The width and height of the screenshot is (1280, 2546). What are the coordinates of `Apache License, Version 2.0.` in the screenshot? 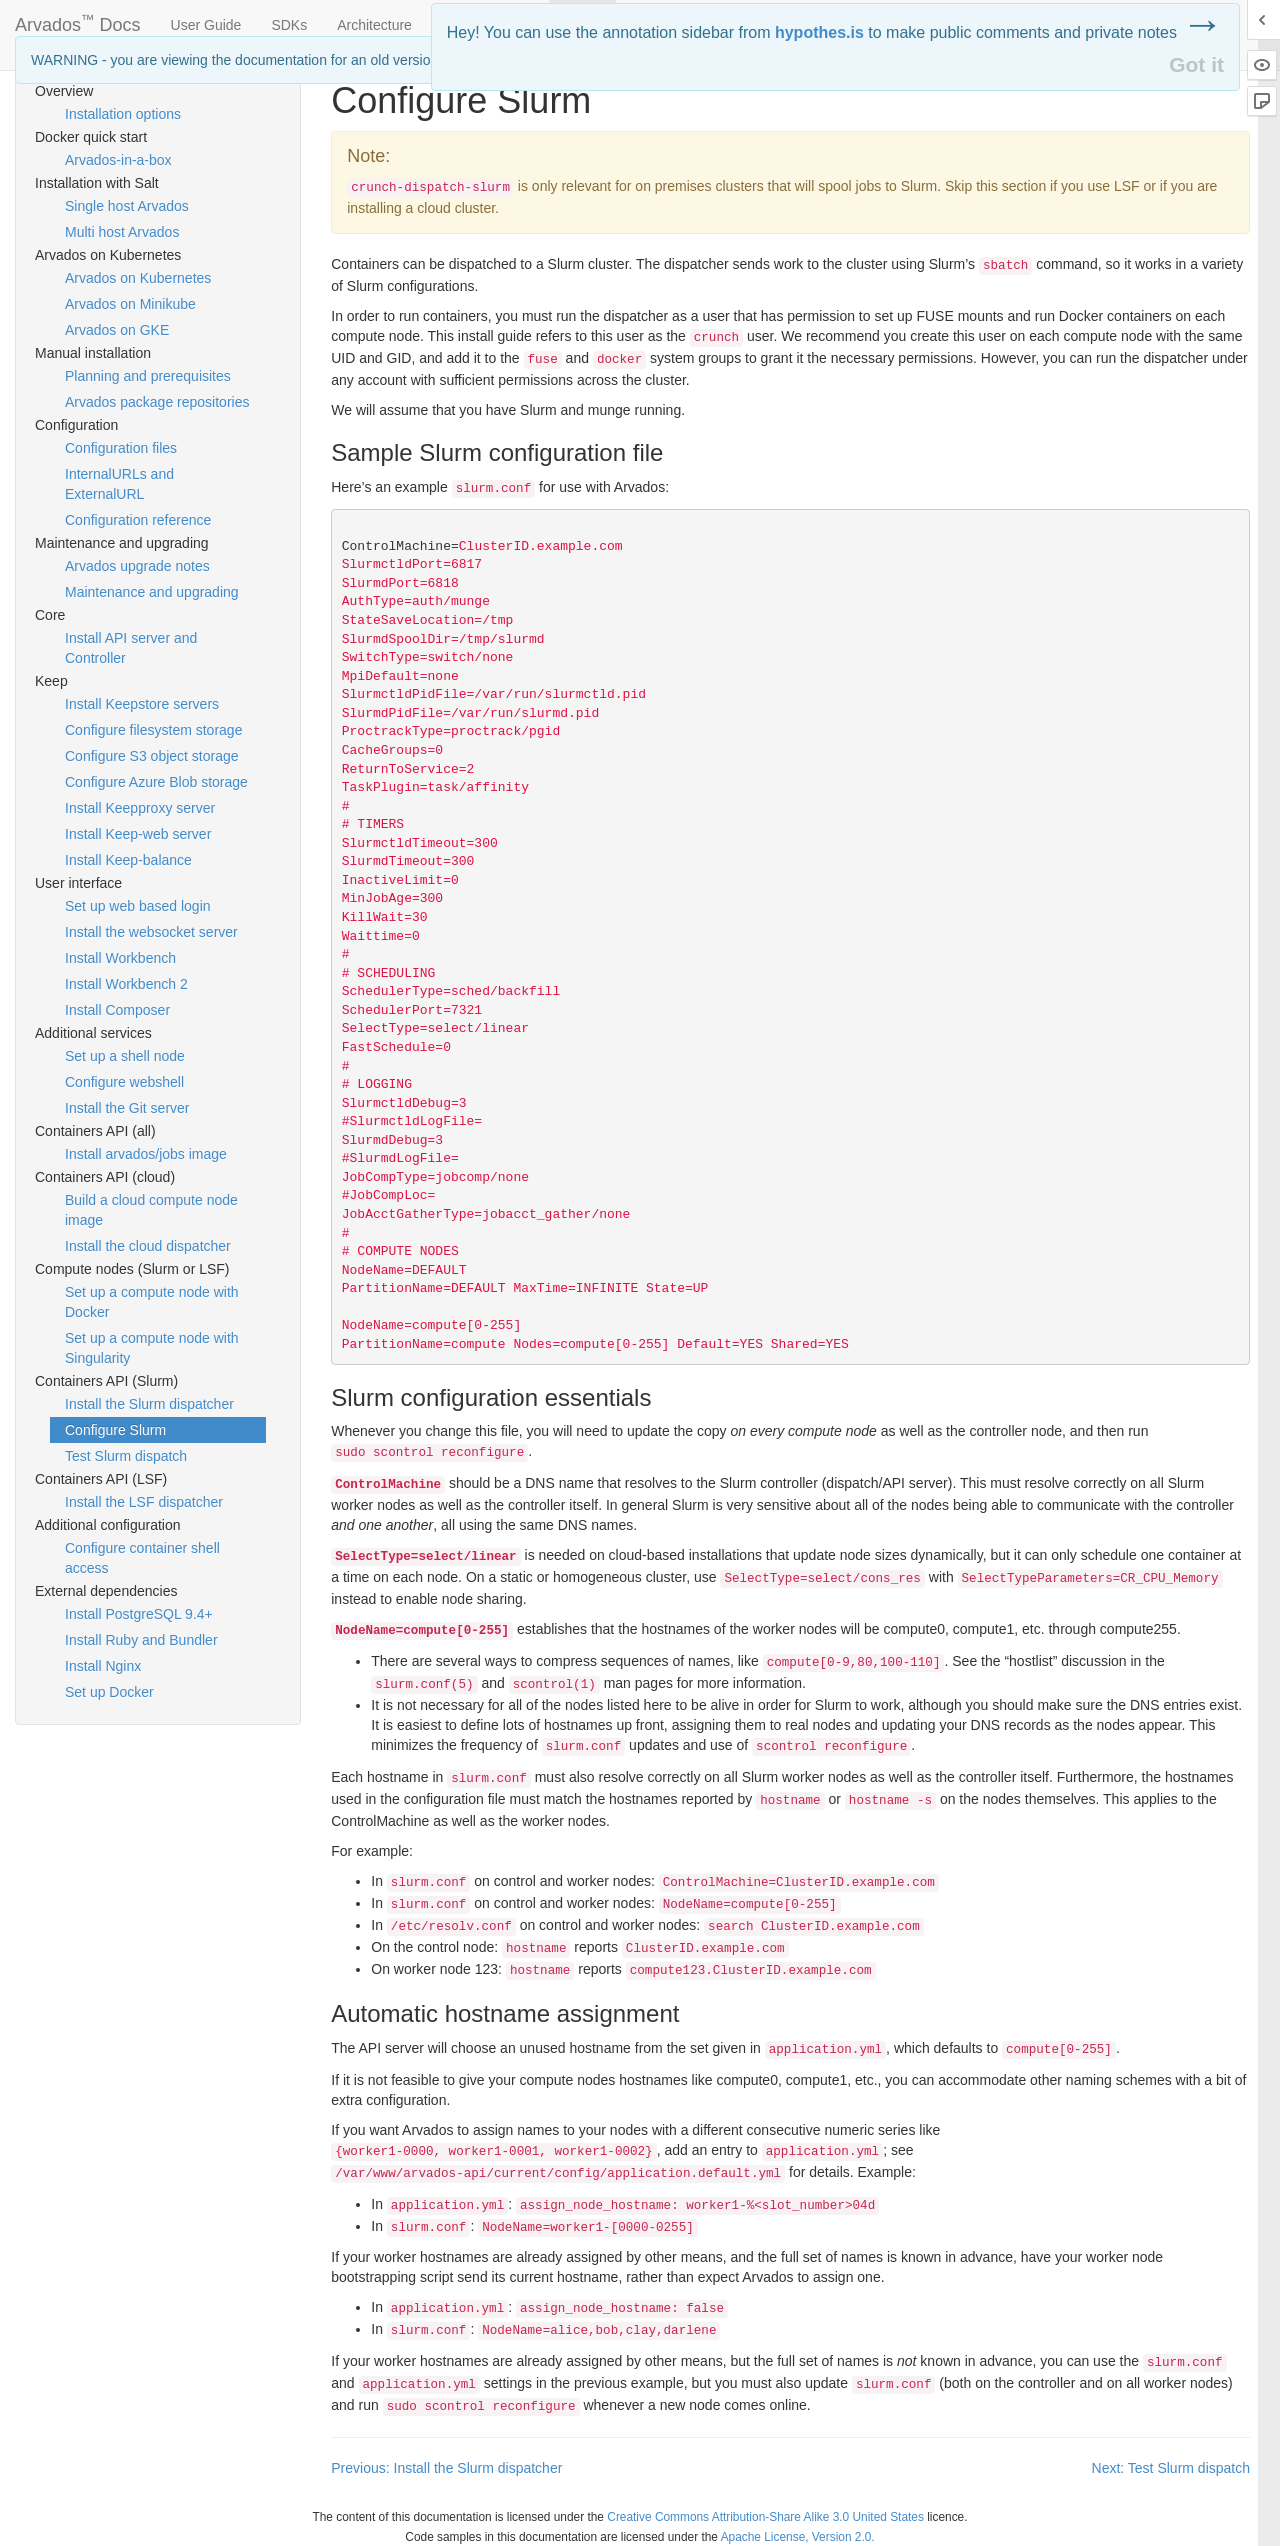 It's located at (798, 2537).